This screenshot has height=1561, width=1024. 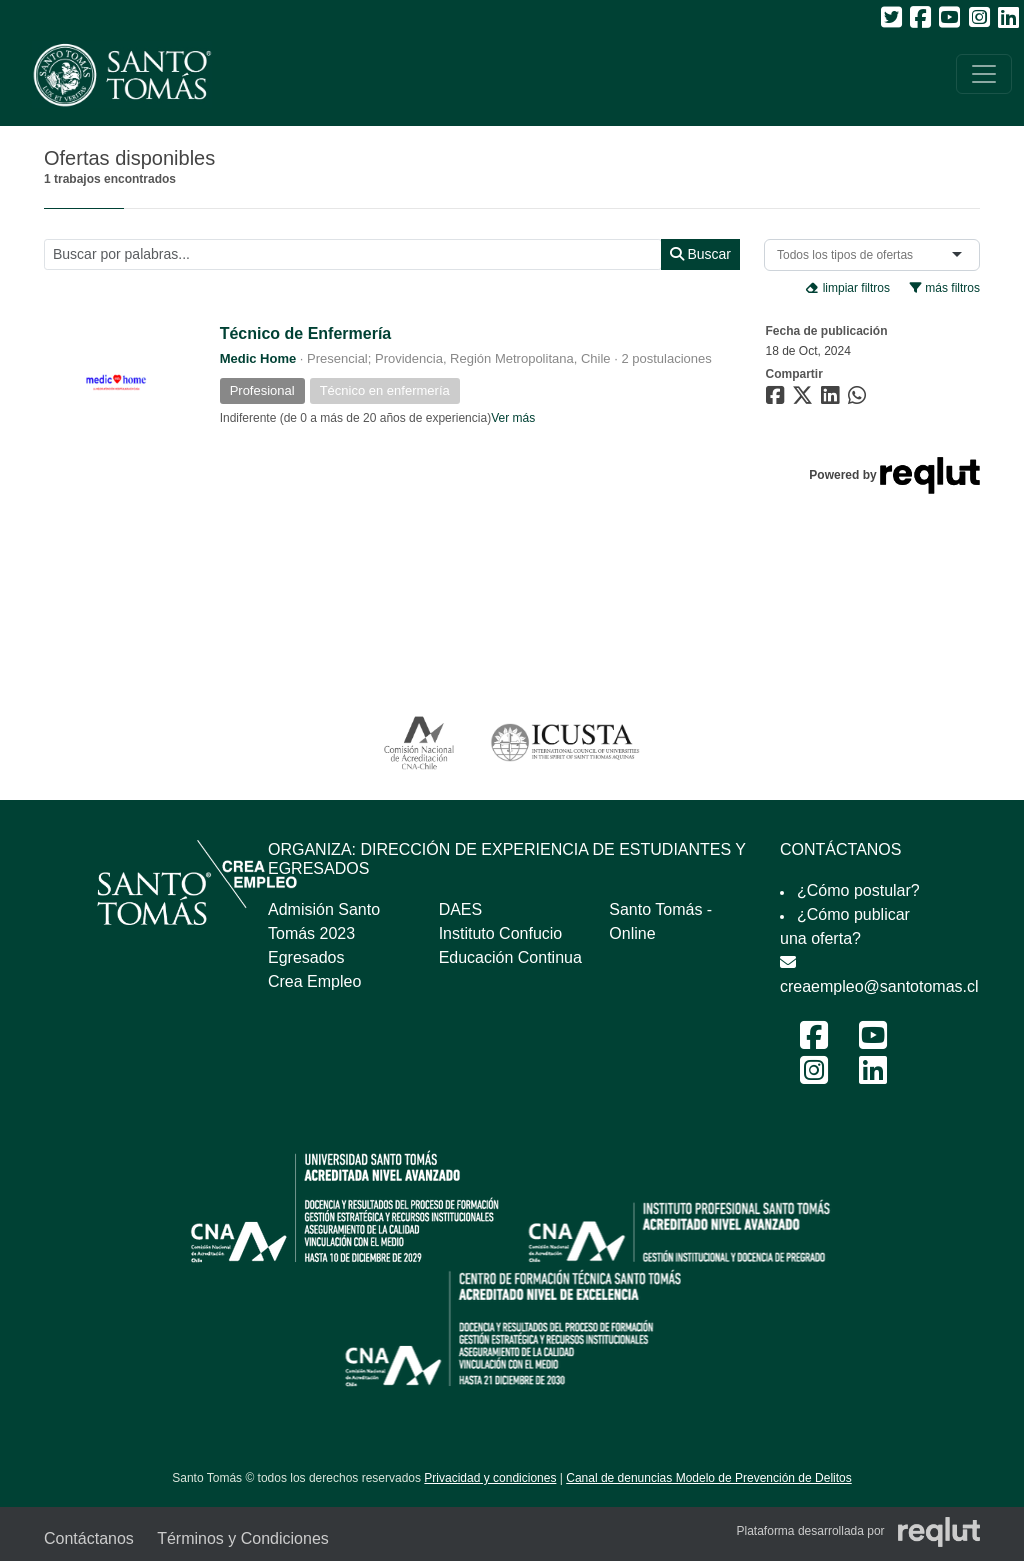 I want to click on [Youtube Feria Laboral y Emprendimiento 2024], so click(x=873, y=1041).